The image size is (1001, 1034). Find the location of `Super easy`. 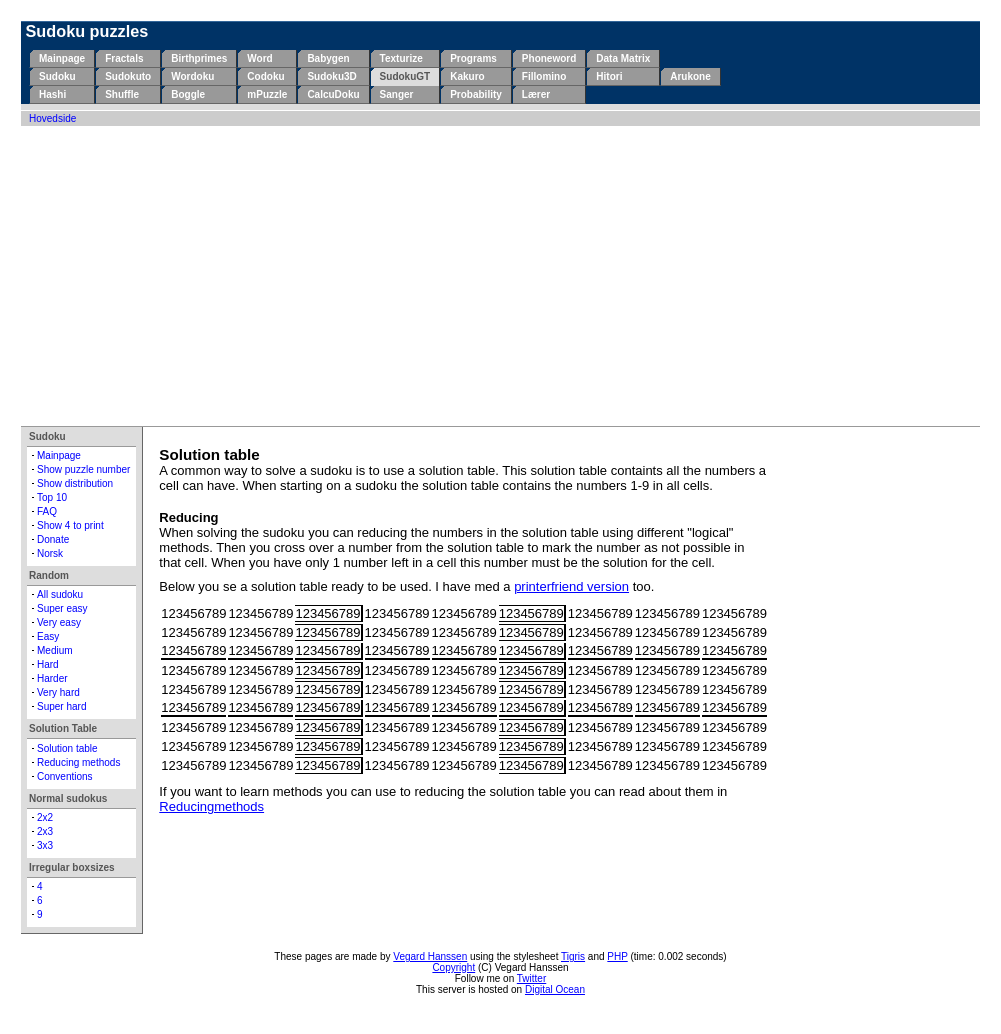

Super easy is located at coordinates (62, 608).